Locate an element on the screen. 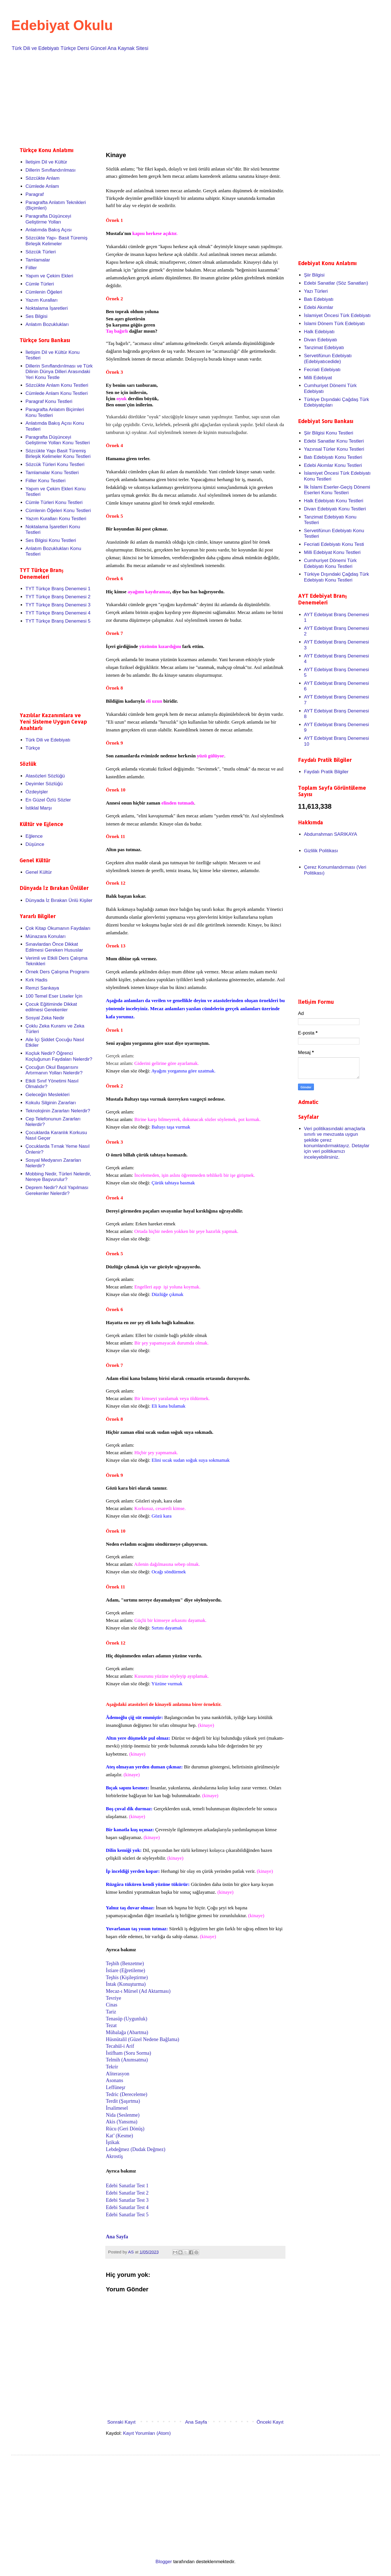 The height and width of the screenshot is (2576, 391). Şiir Bilgisi Konu Testleri is located at coordinates (328, 433).